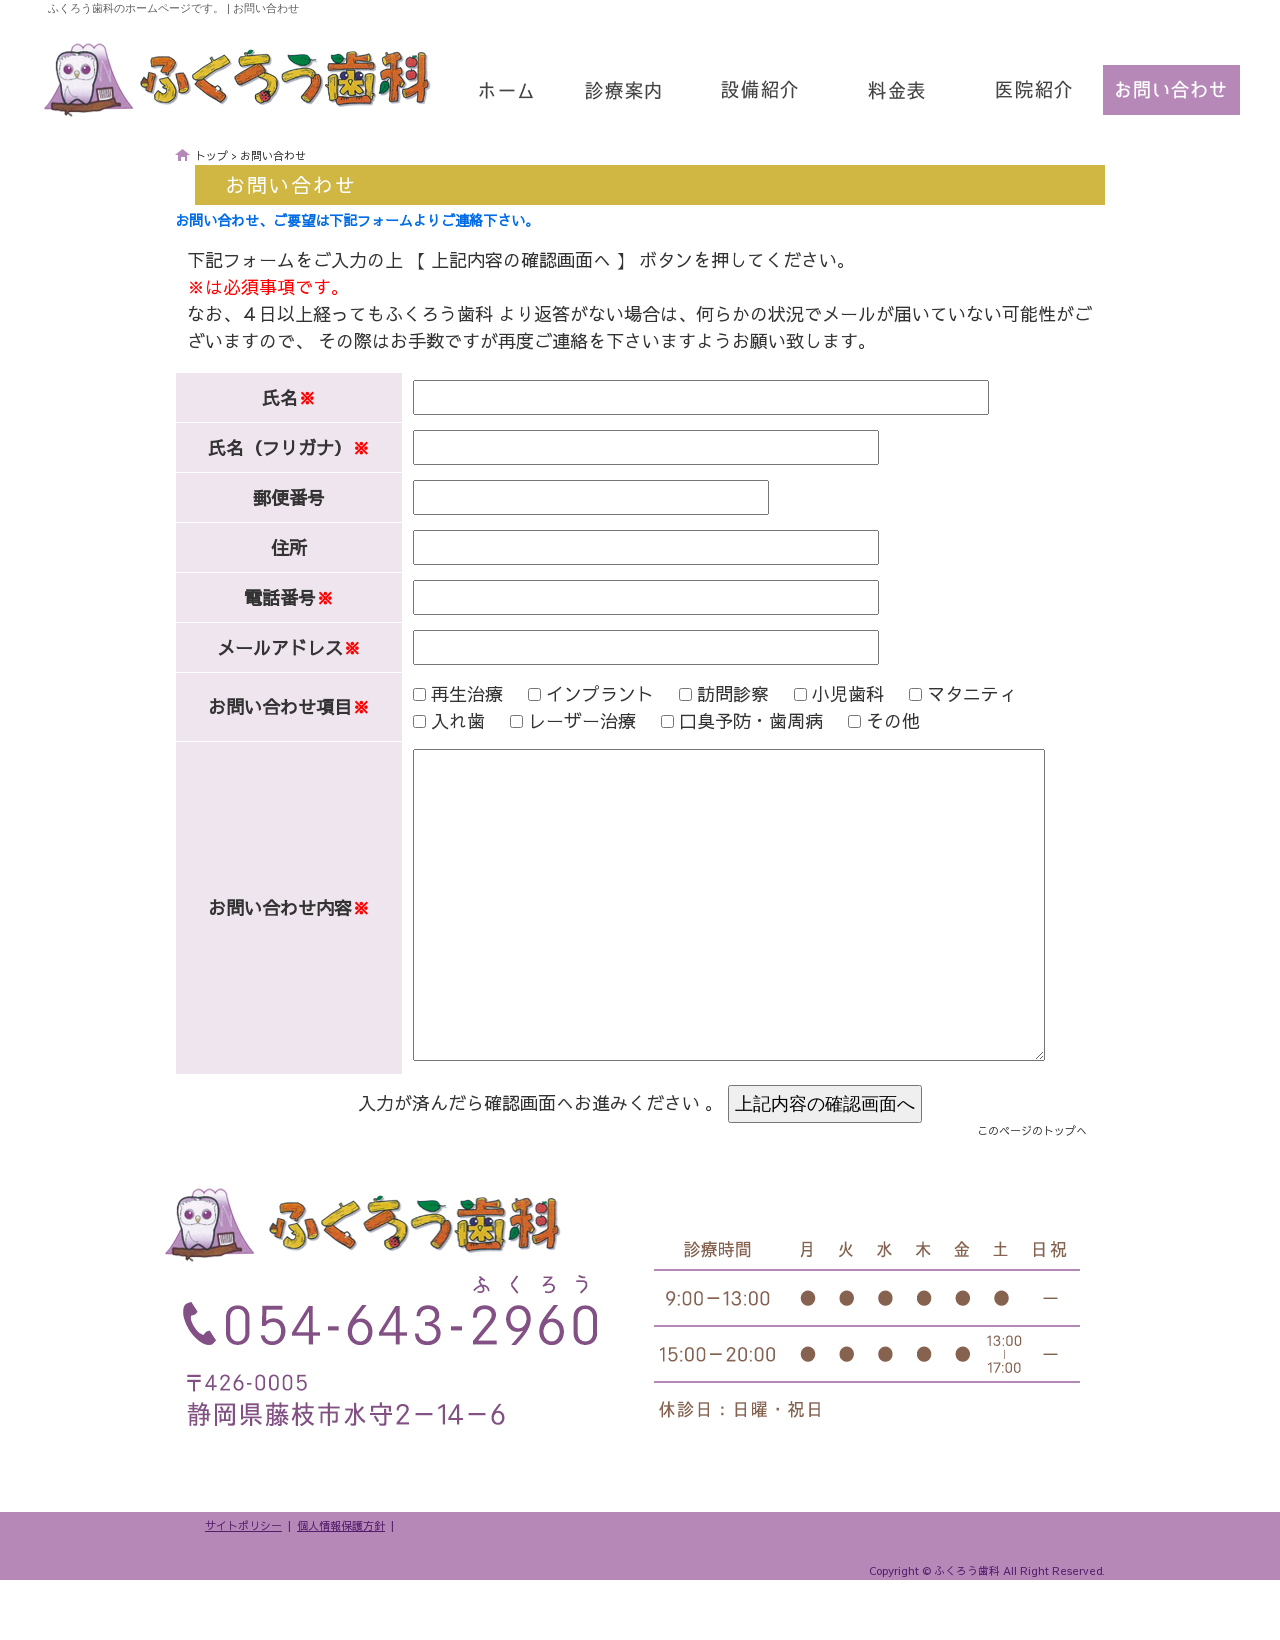 The height and width of the screenshot is (1640, 1280). What do you see at coordinates (243, 1585) in the screenshot?
I see `サイトポリシー` at bounding box center [243, 1585].